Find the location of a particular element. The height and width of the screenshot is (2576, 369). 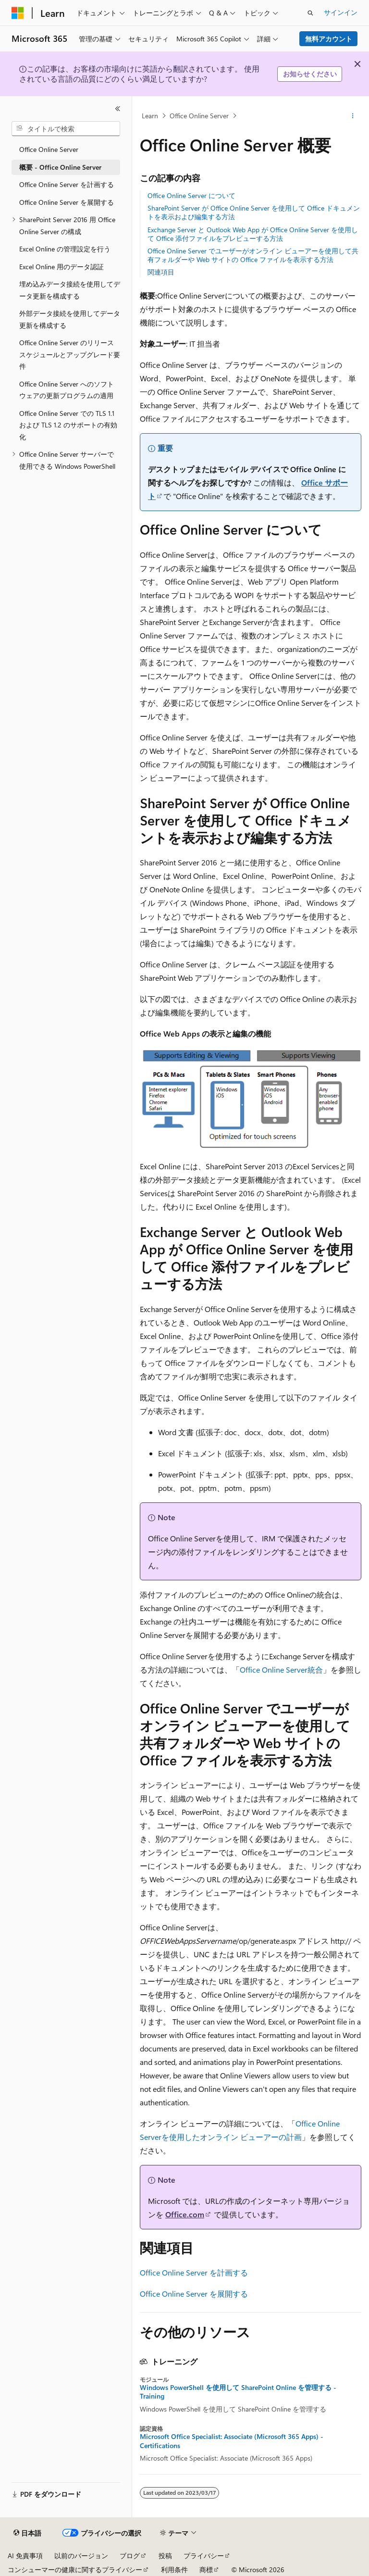

[Microsoft] is located at coordinates (18, 13).